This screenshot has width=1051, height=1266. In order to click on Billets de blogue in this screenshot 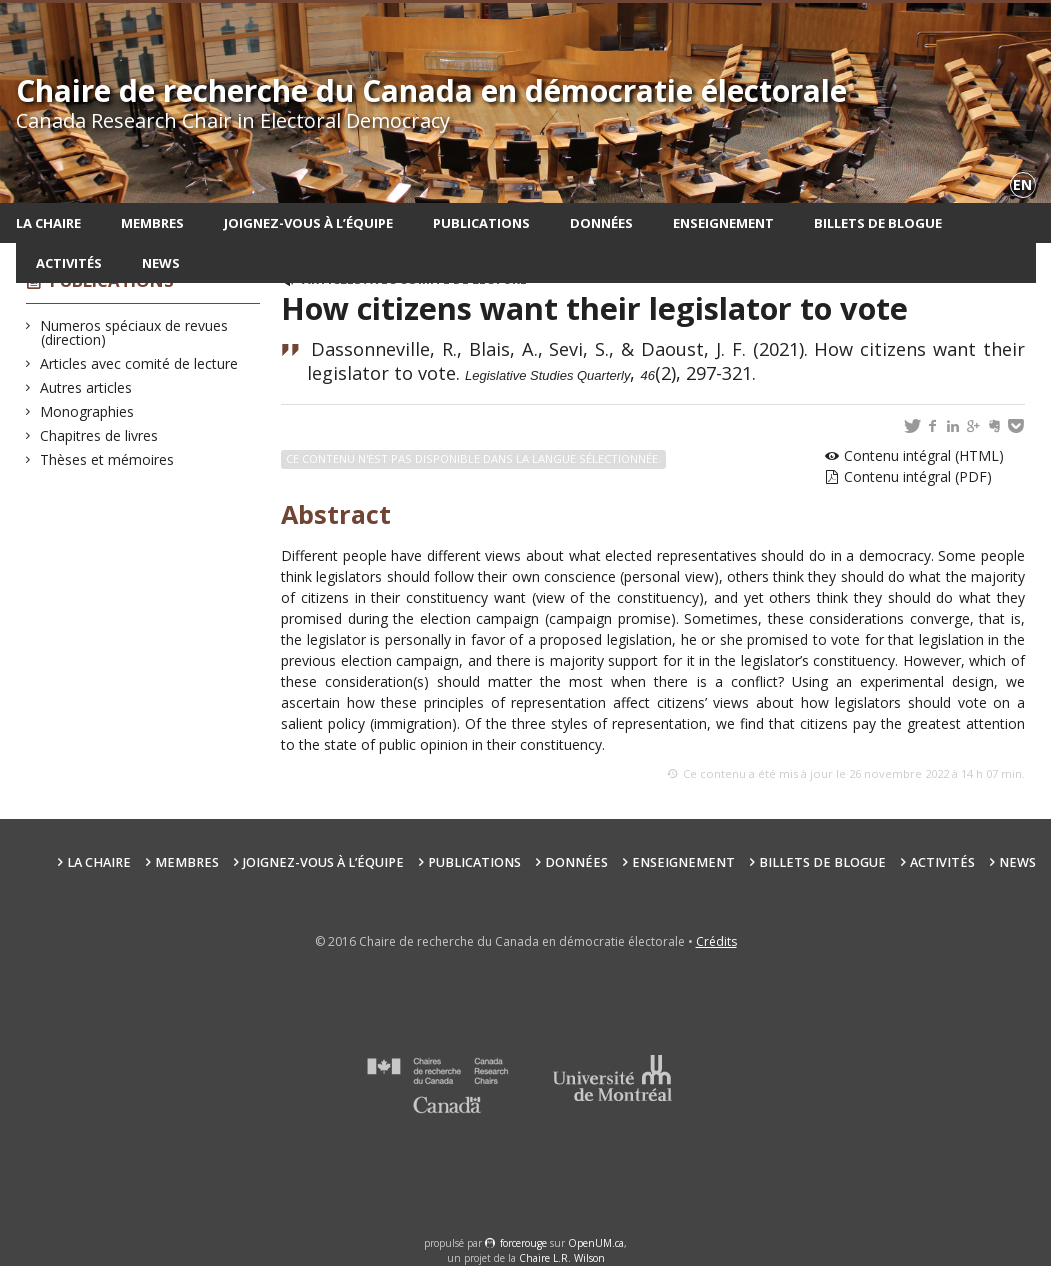, I will do `click(878, 223)`.